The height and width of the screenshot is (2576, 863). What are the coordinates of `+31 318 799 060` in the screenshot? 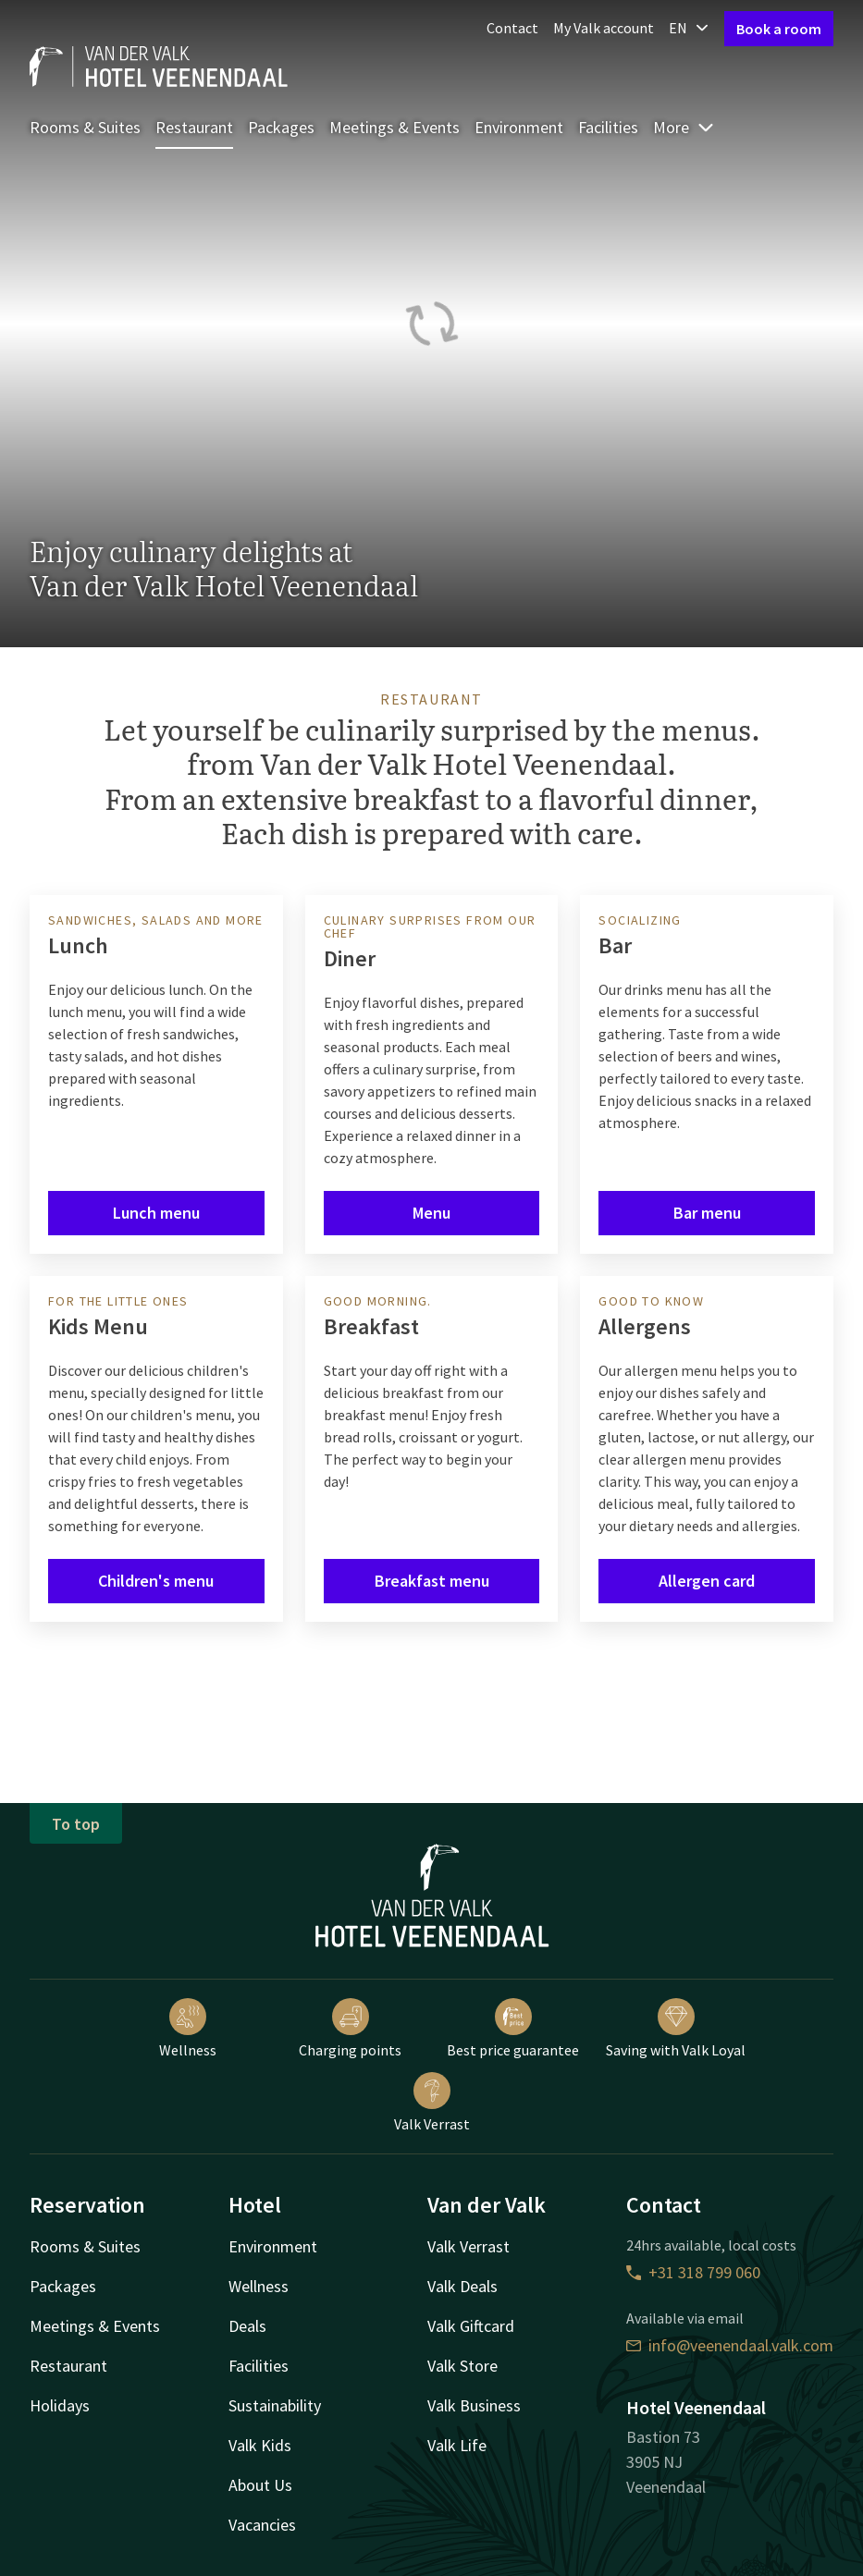 It's located at (693, 2272).